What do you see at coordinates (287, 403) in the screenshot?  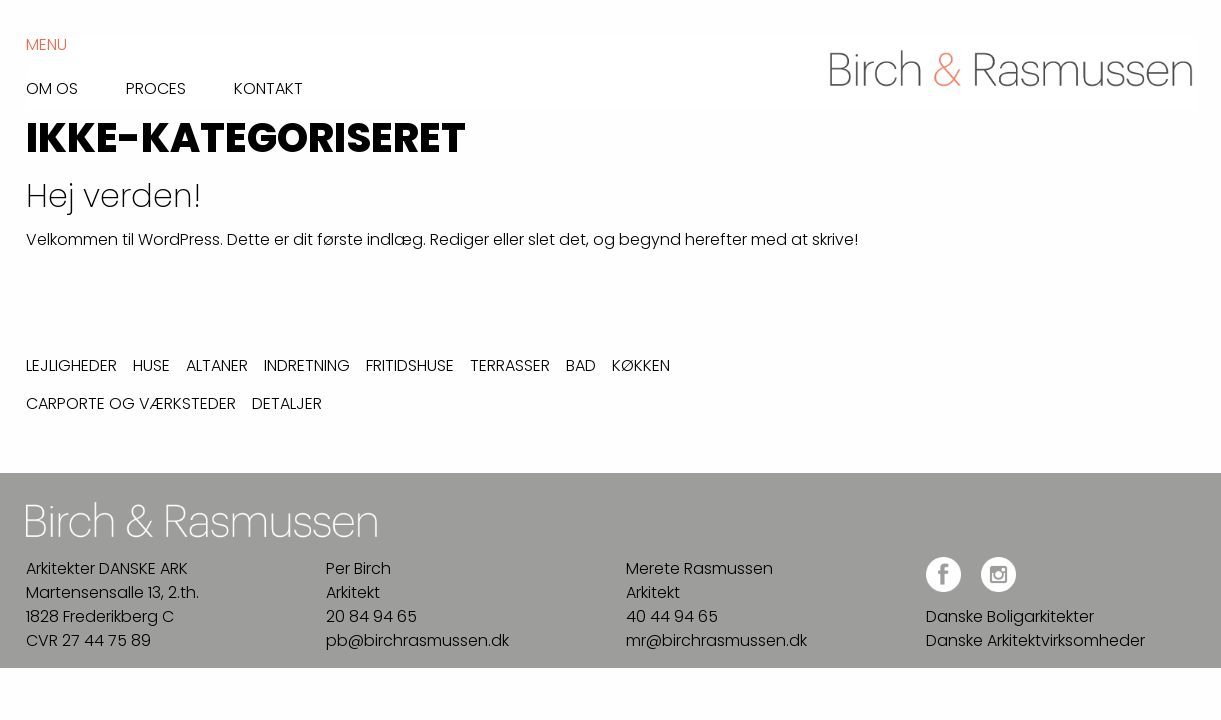 I see `Detaljer` at bounding box center [287, 403].